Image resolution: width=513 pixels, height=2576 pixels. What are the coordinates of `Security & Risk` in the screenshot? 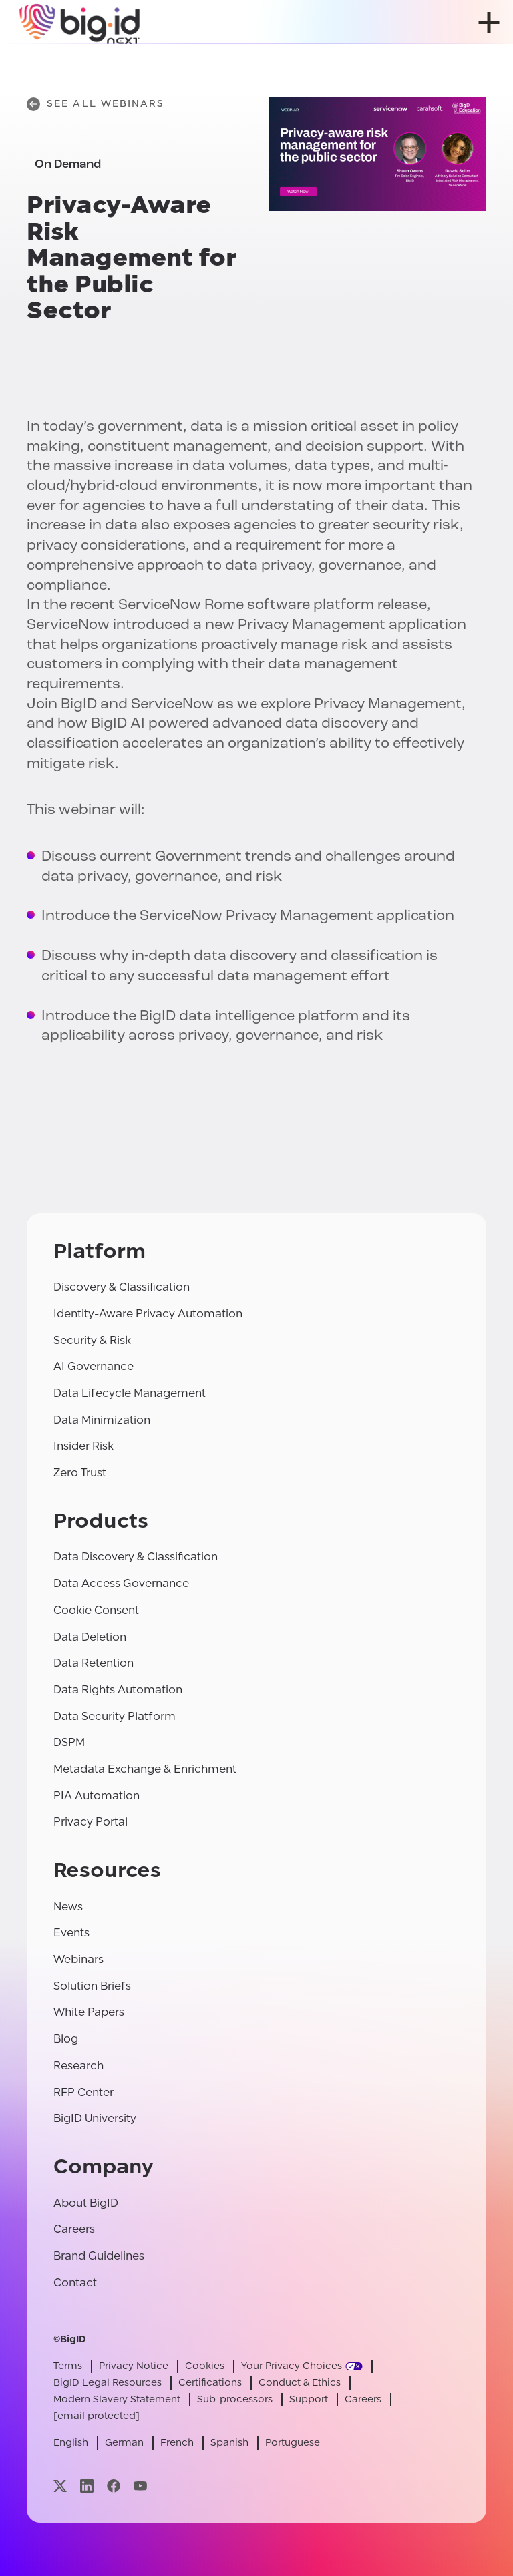 It's located at (92, 1340).